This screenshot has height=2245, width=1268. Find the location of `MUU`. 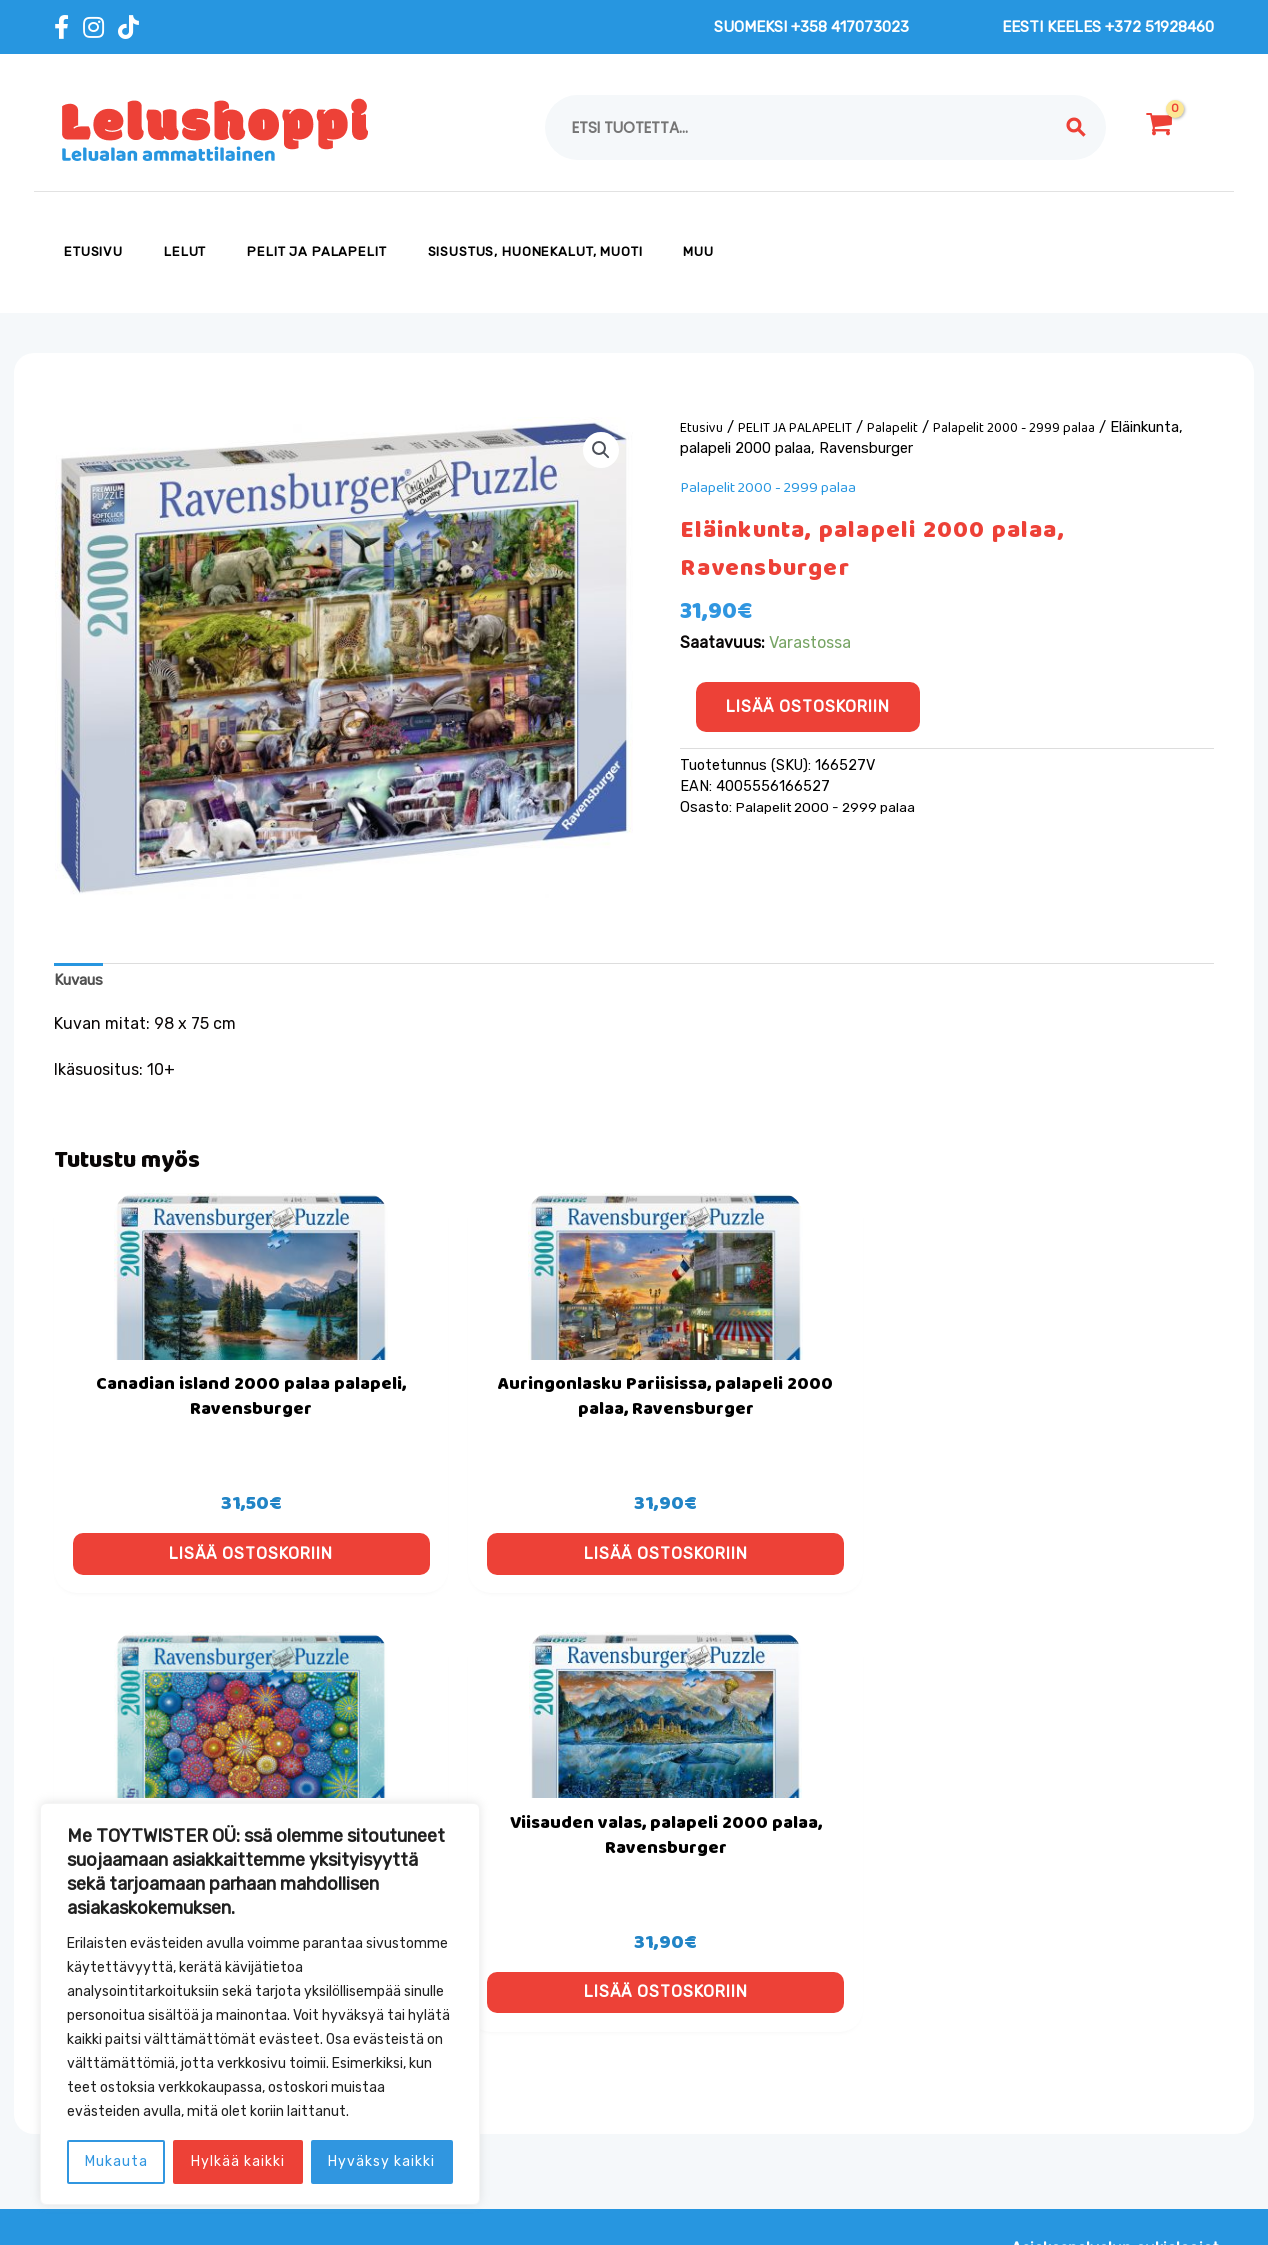

MUU is located at coordinates (698, 251).